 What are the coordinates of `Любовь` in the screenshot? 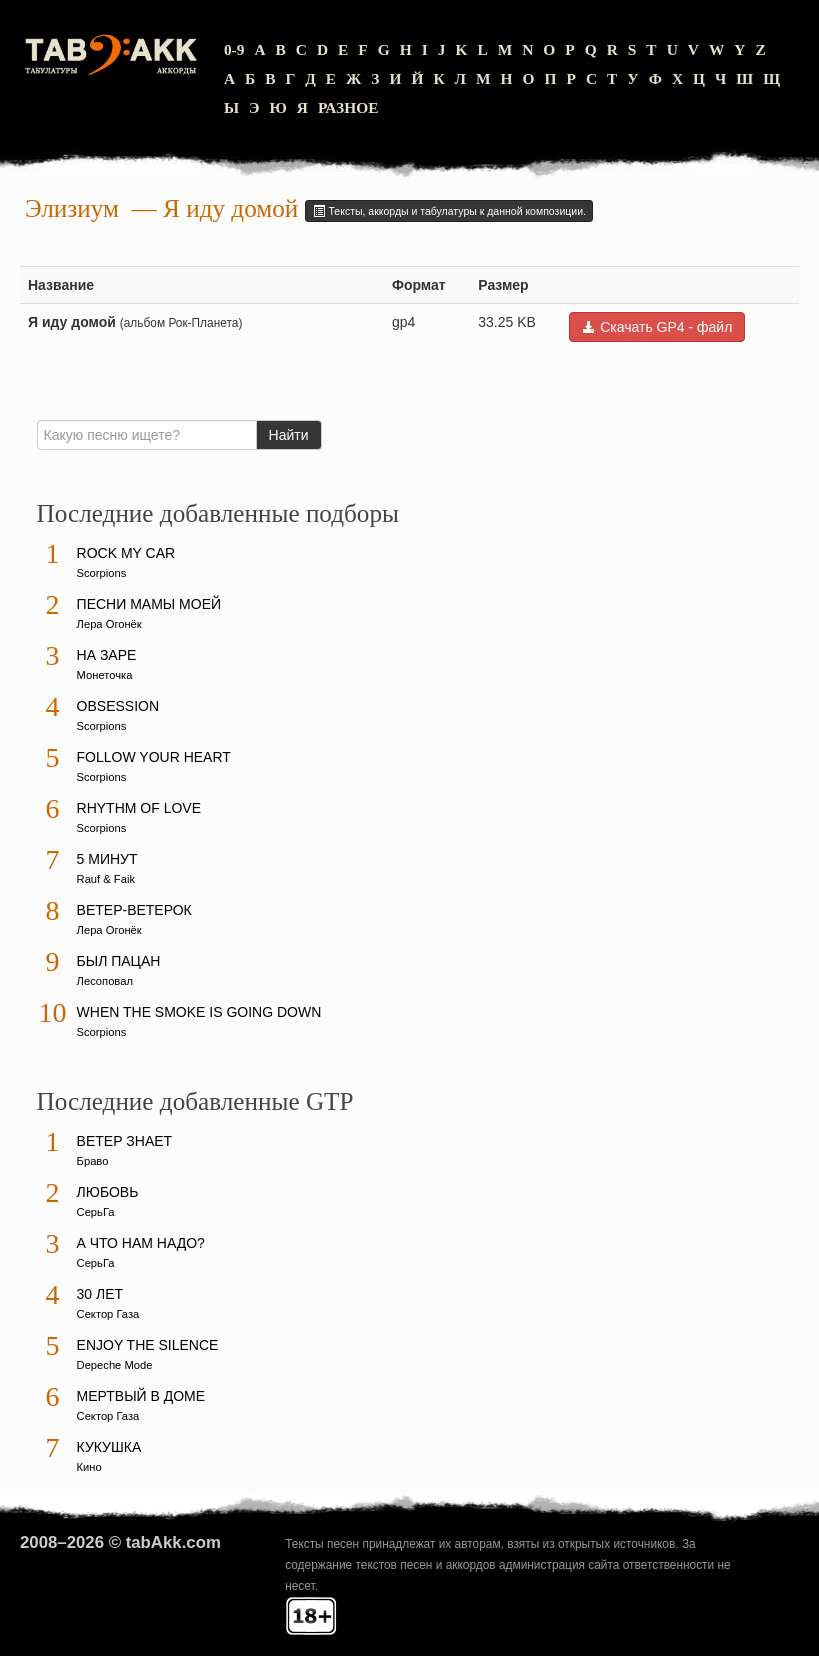 It's located at (108, 1192).